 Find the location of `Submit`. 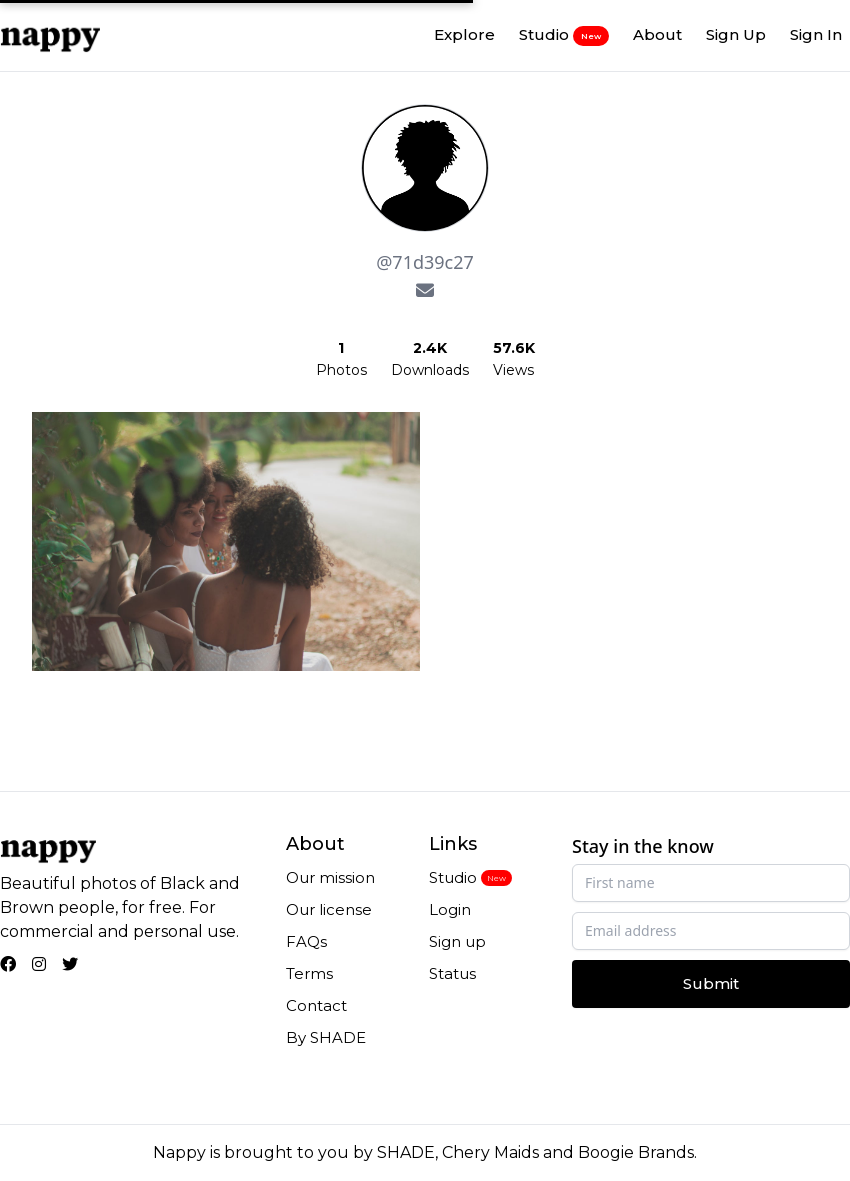

Submit is located at coordinates (711, 983).